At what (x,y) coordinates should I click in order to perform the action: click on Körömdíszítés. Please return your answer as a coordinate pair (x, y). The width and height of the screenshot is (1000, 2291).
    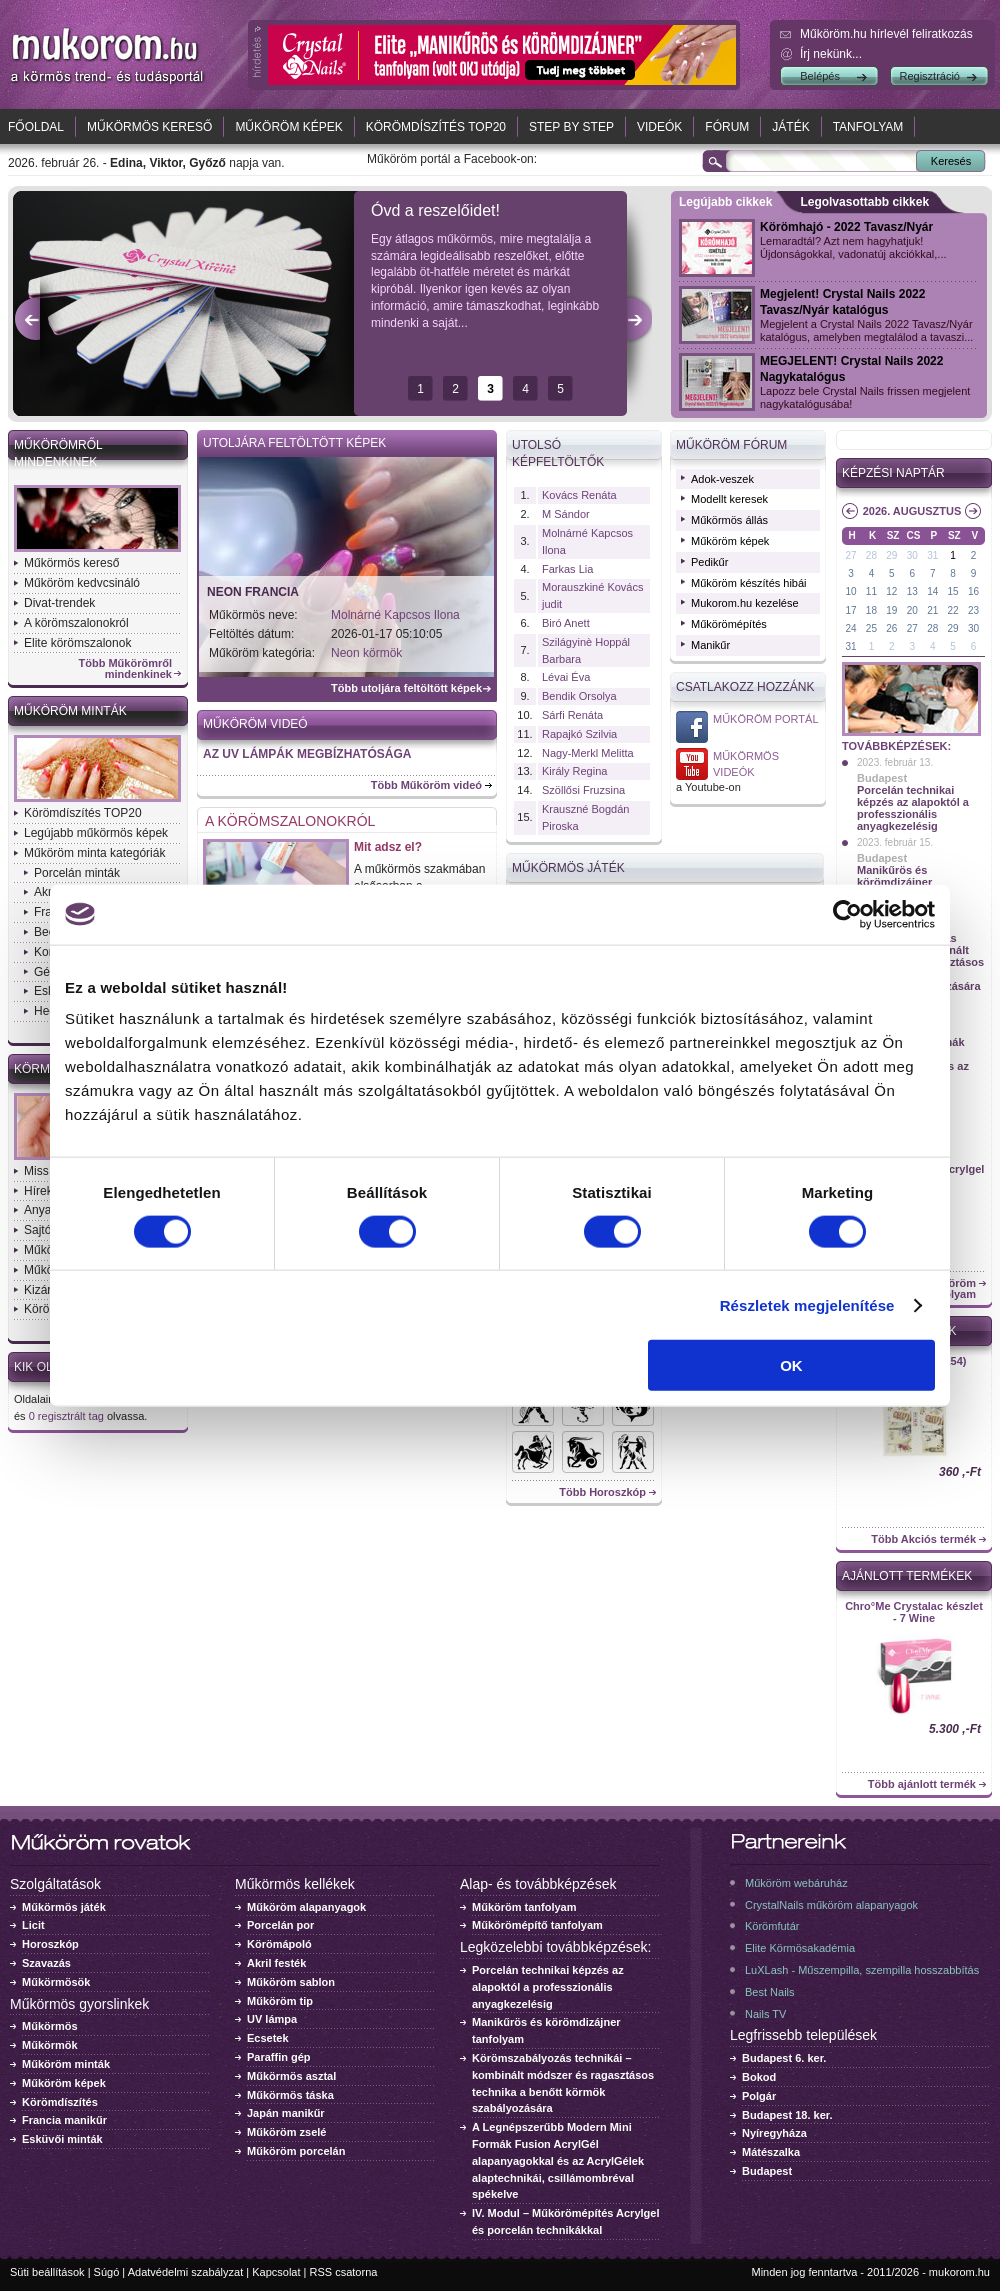
    Looking at the image, I should click on (60, 2102).